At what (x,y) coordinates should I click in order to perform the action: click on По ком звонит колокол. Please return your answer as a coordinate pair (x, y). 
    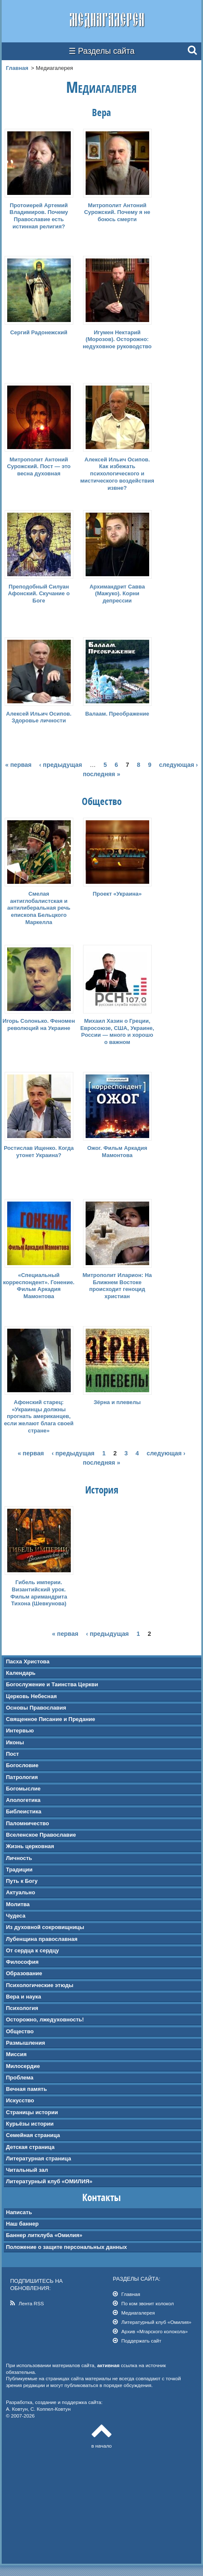
    Looking at the image, I should click on (147, 2303).